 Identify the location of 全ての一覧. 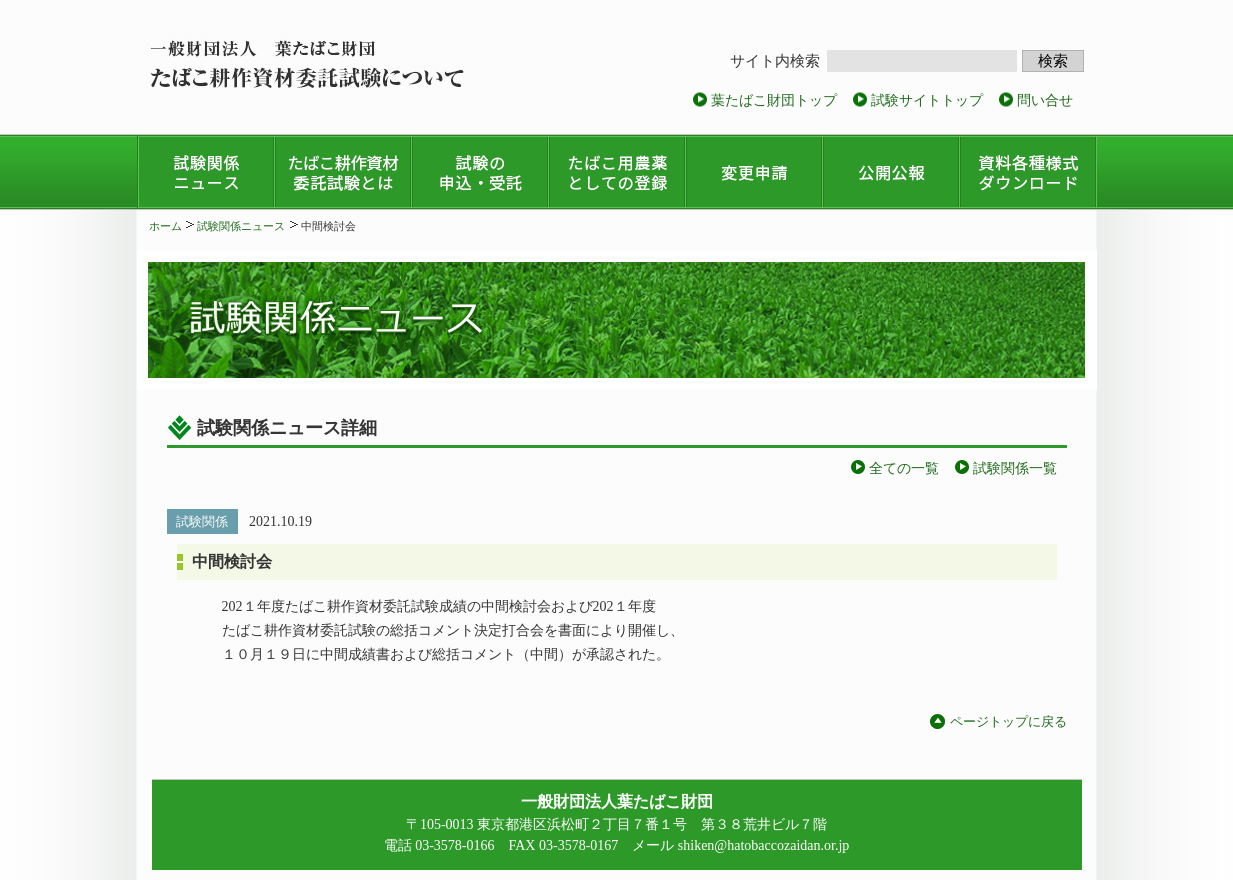
(904, 468).